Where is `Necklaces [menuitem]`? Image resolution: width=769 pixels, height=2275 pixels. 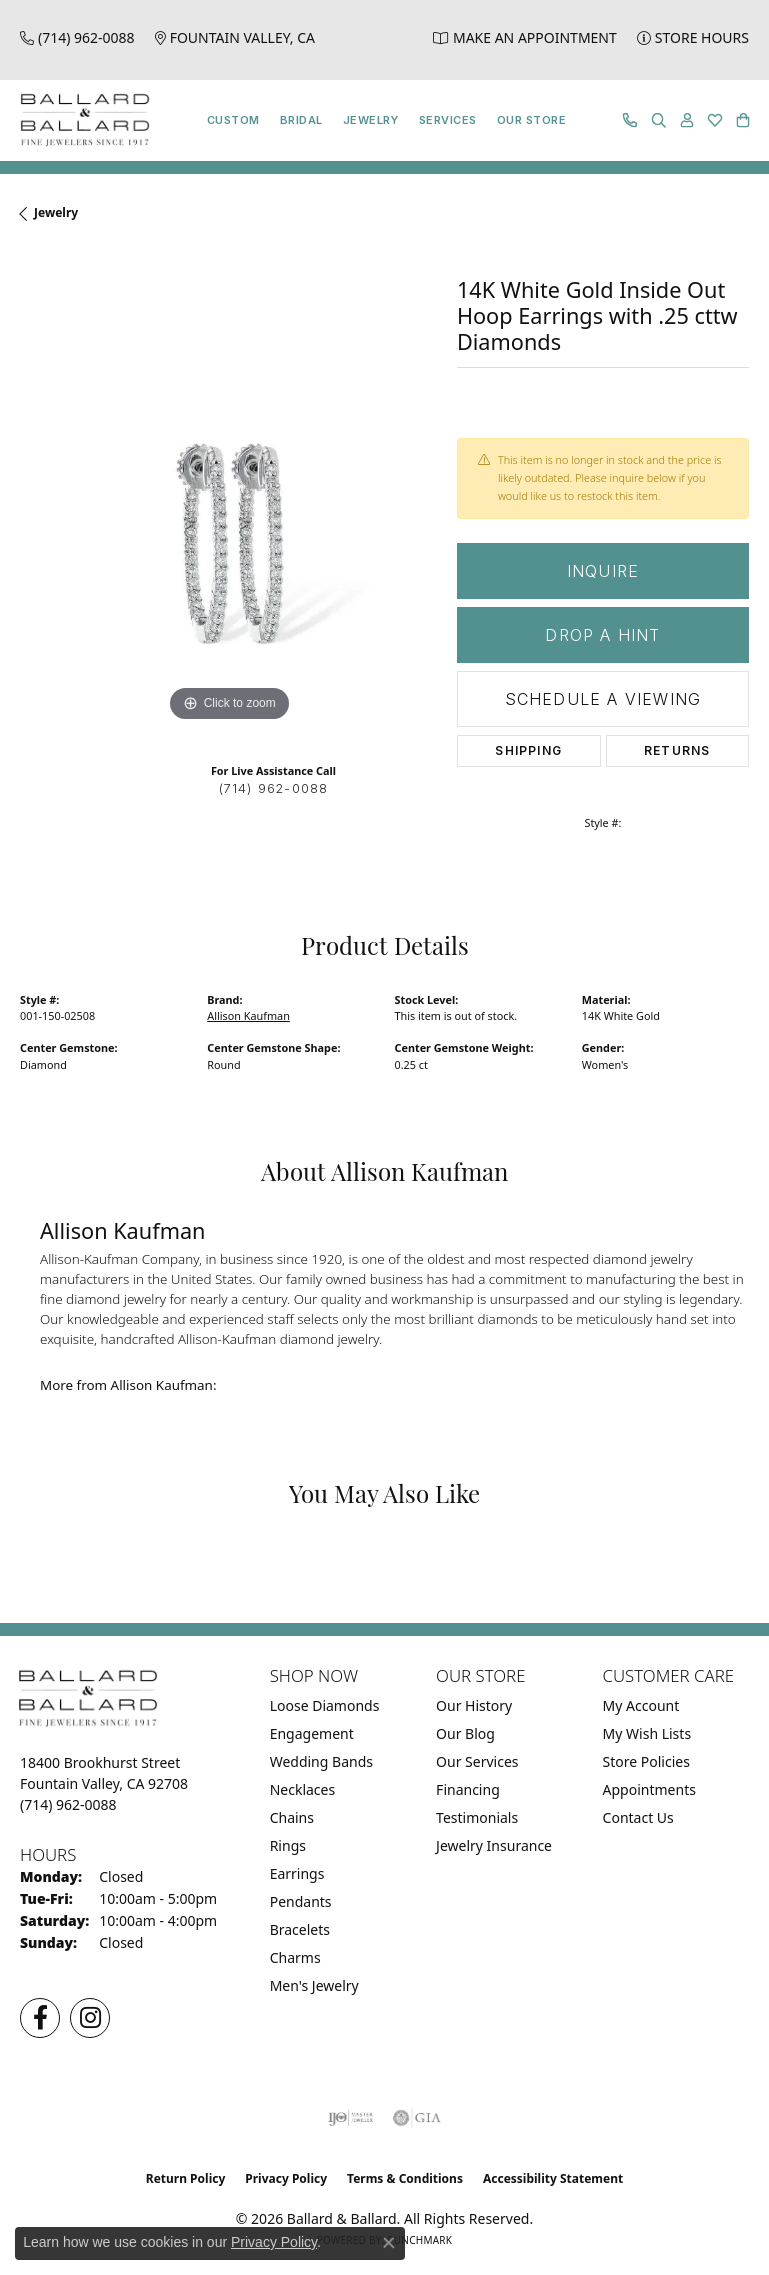 Necklaces [menuitem] is located at coordinates (303, 1789).